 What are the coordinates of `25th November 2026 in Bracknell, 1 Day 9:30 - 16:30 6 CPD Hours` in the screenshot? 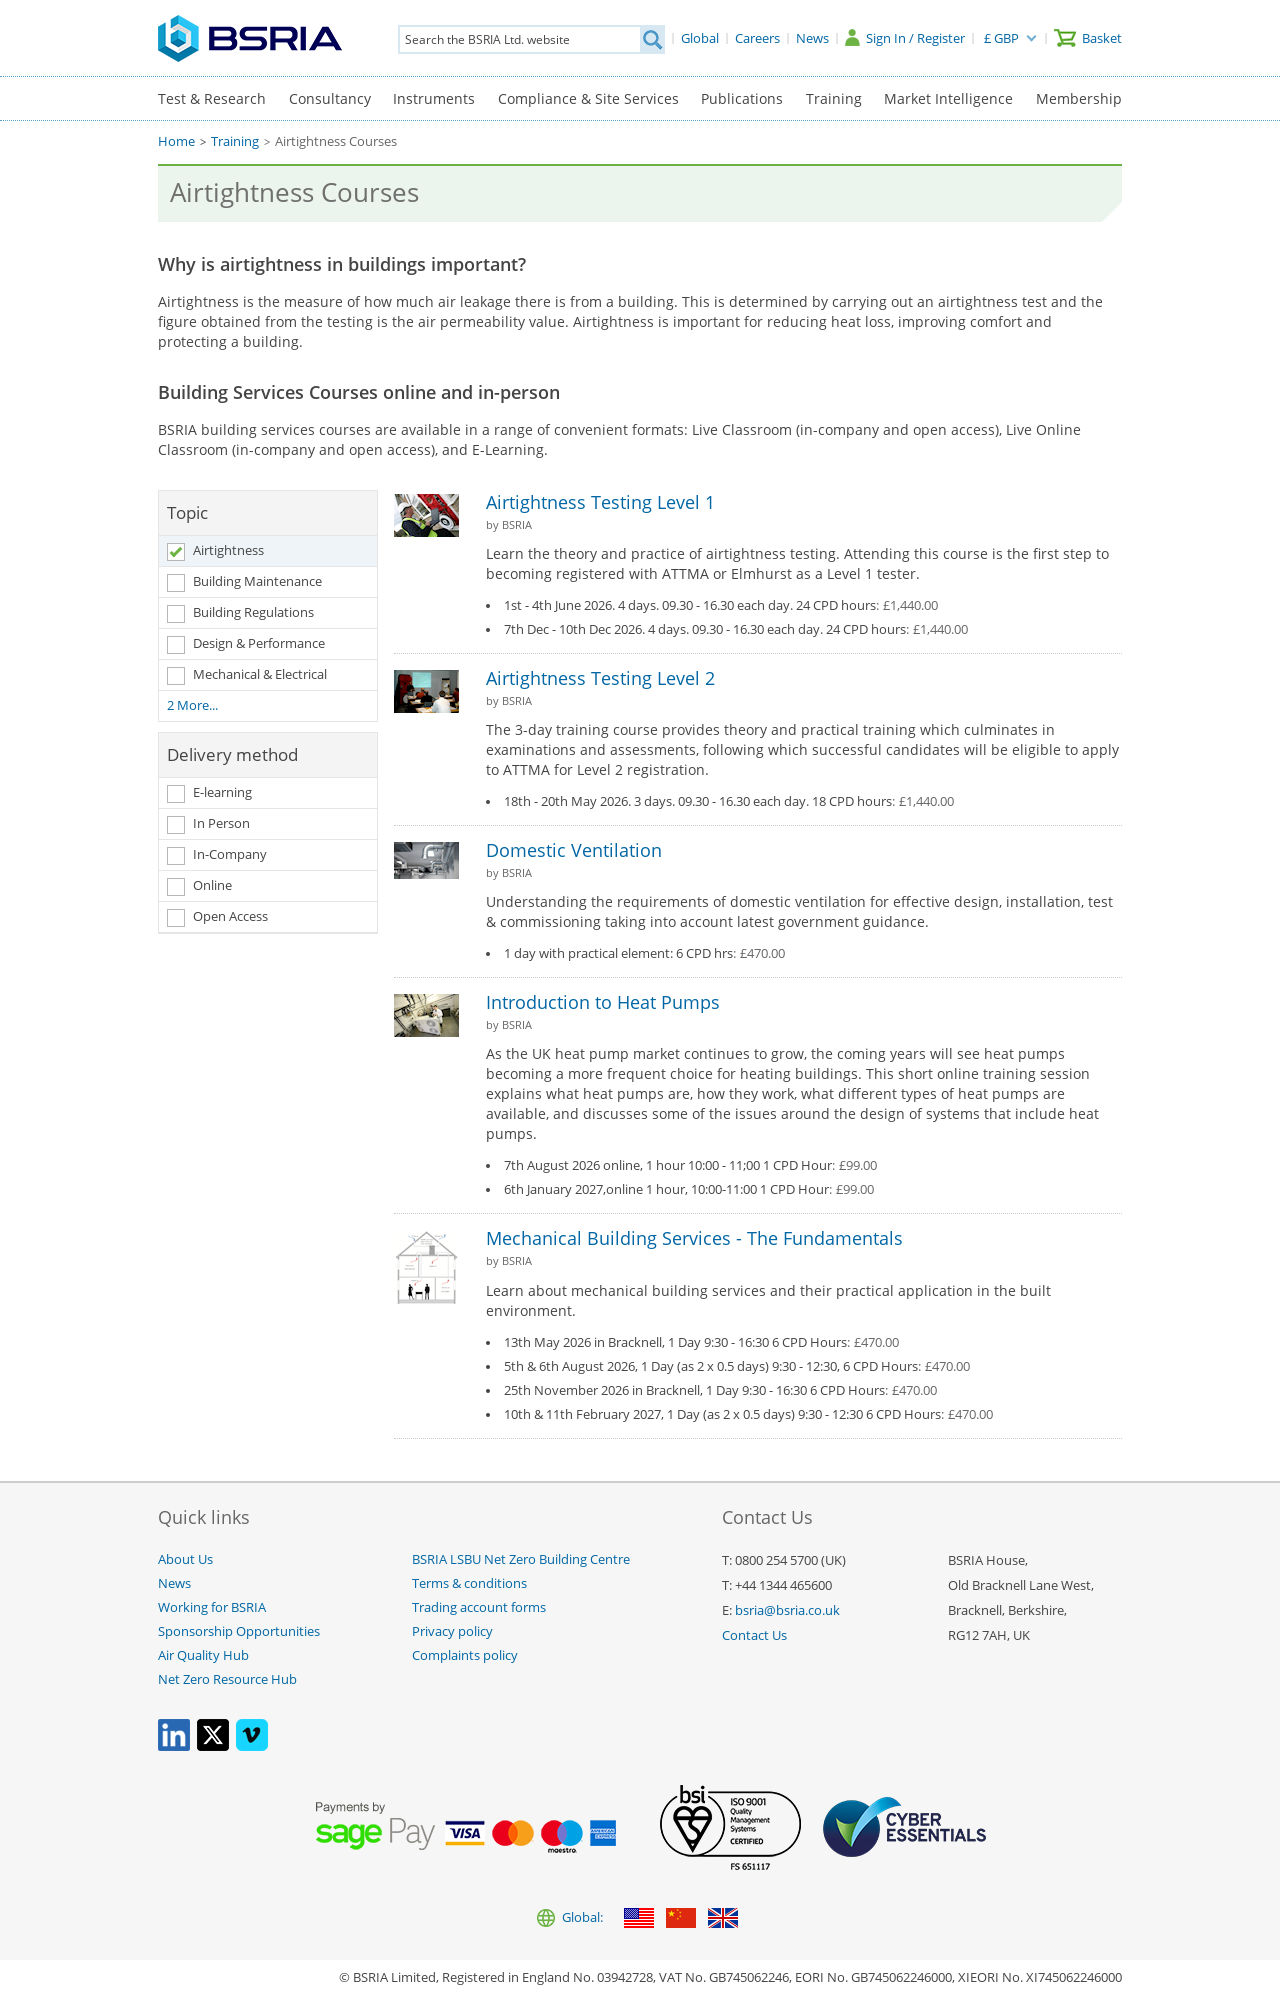 It's located at (720, 1391).